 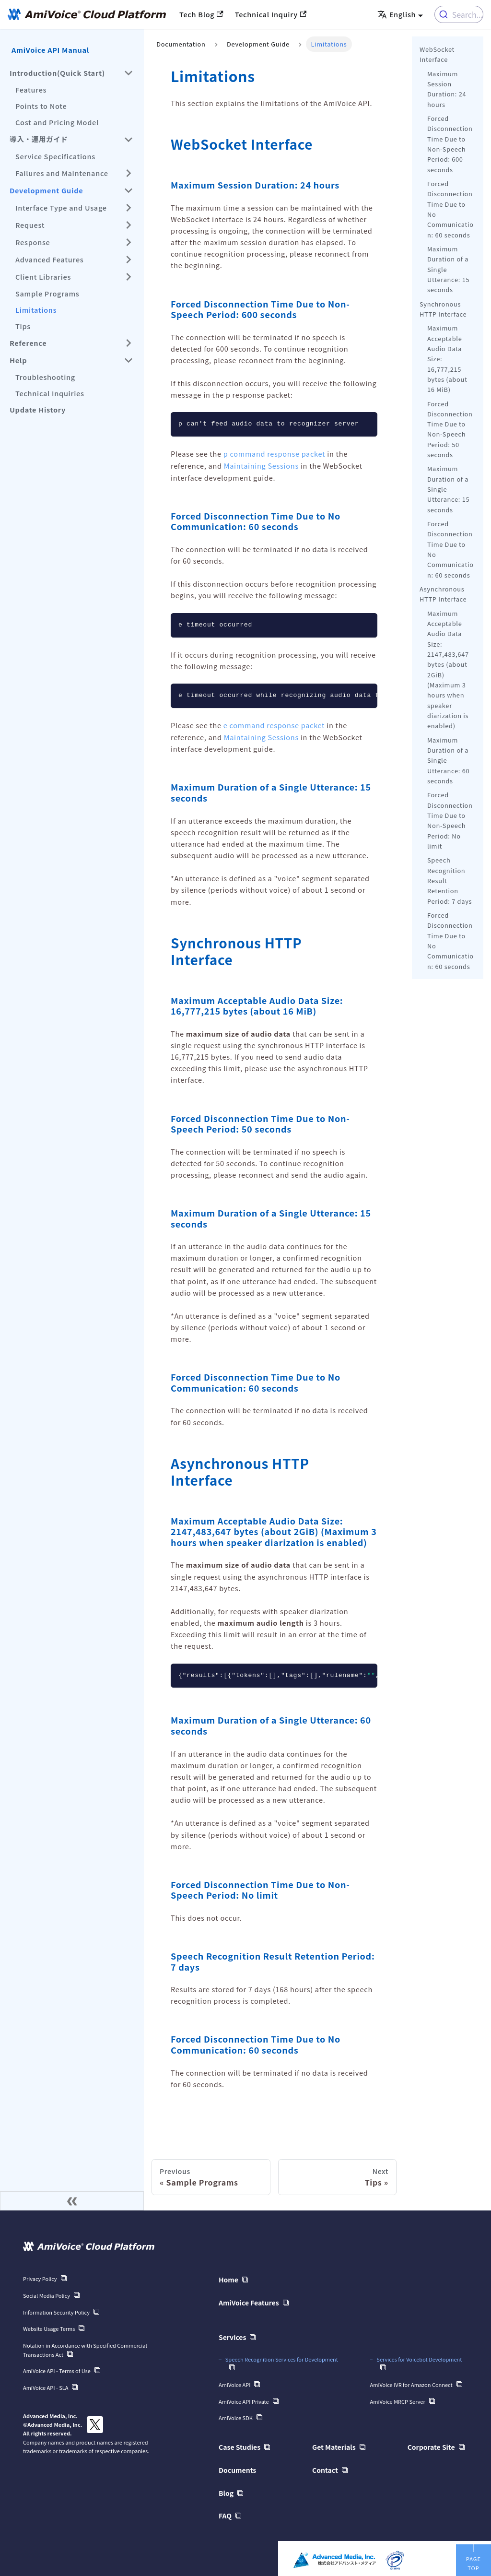 What do you see at coordinates (237, 2467) in the screenshot?
I see `Documents` at bounding box center [237, 2467].